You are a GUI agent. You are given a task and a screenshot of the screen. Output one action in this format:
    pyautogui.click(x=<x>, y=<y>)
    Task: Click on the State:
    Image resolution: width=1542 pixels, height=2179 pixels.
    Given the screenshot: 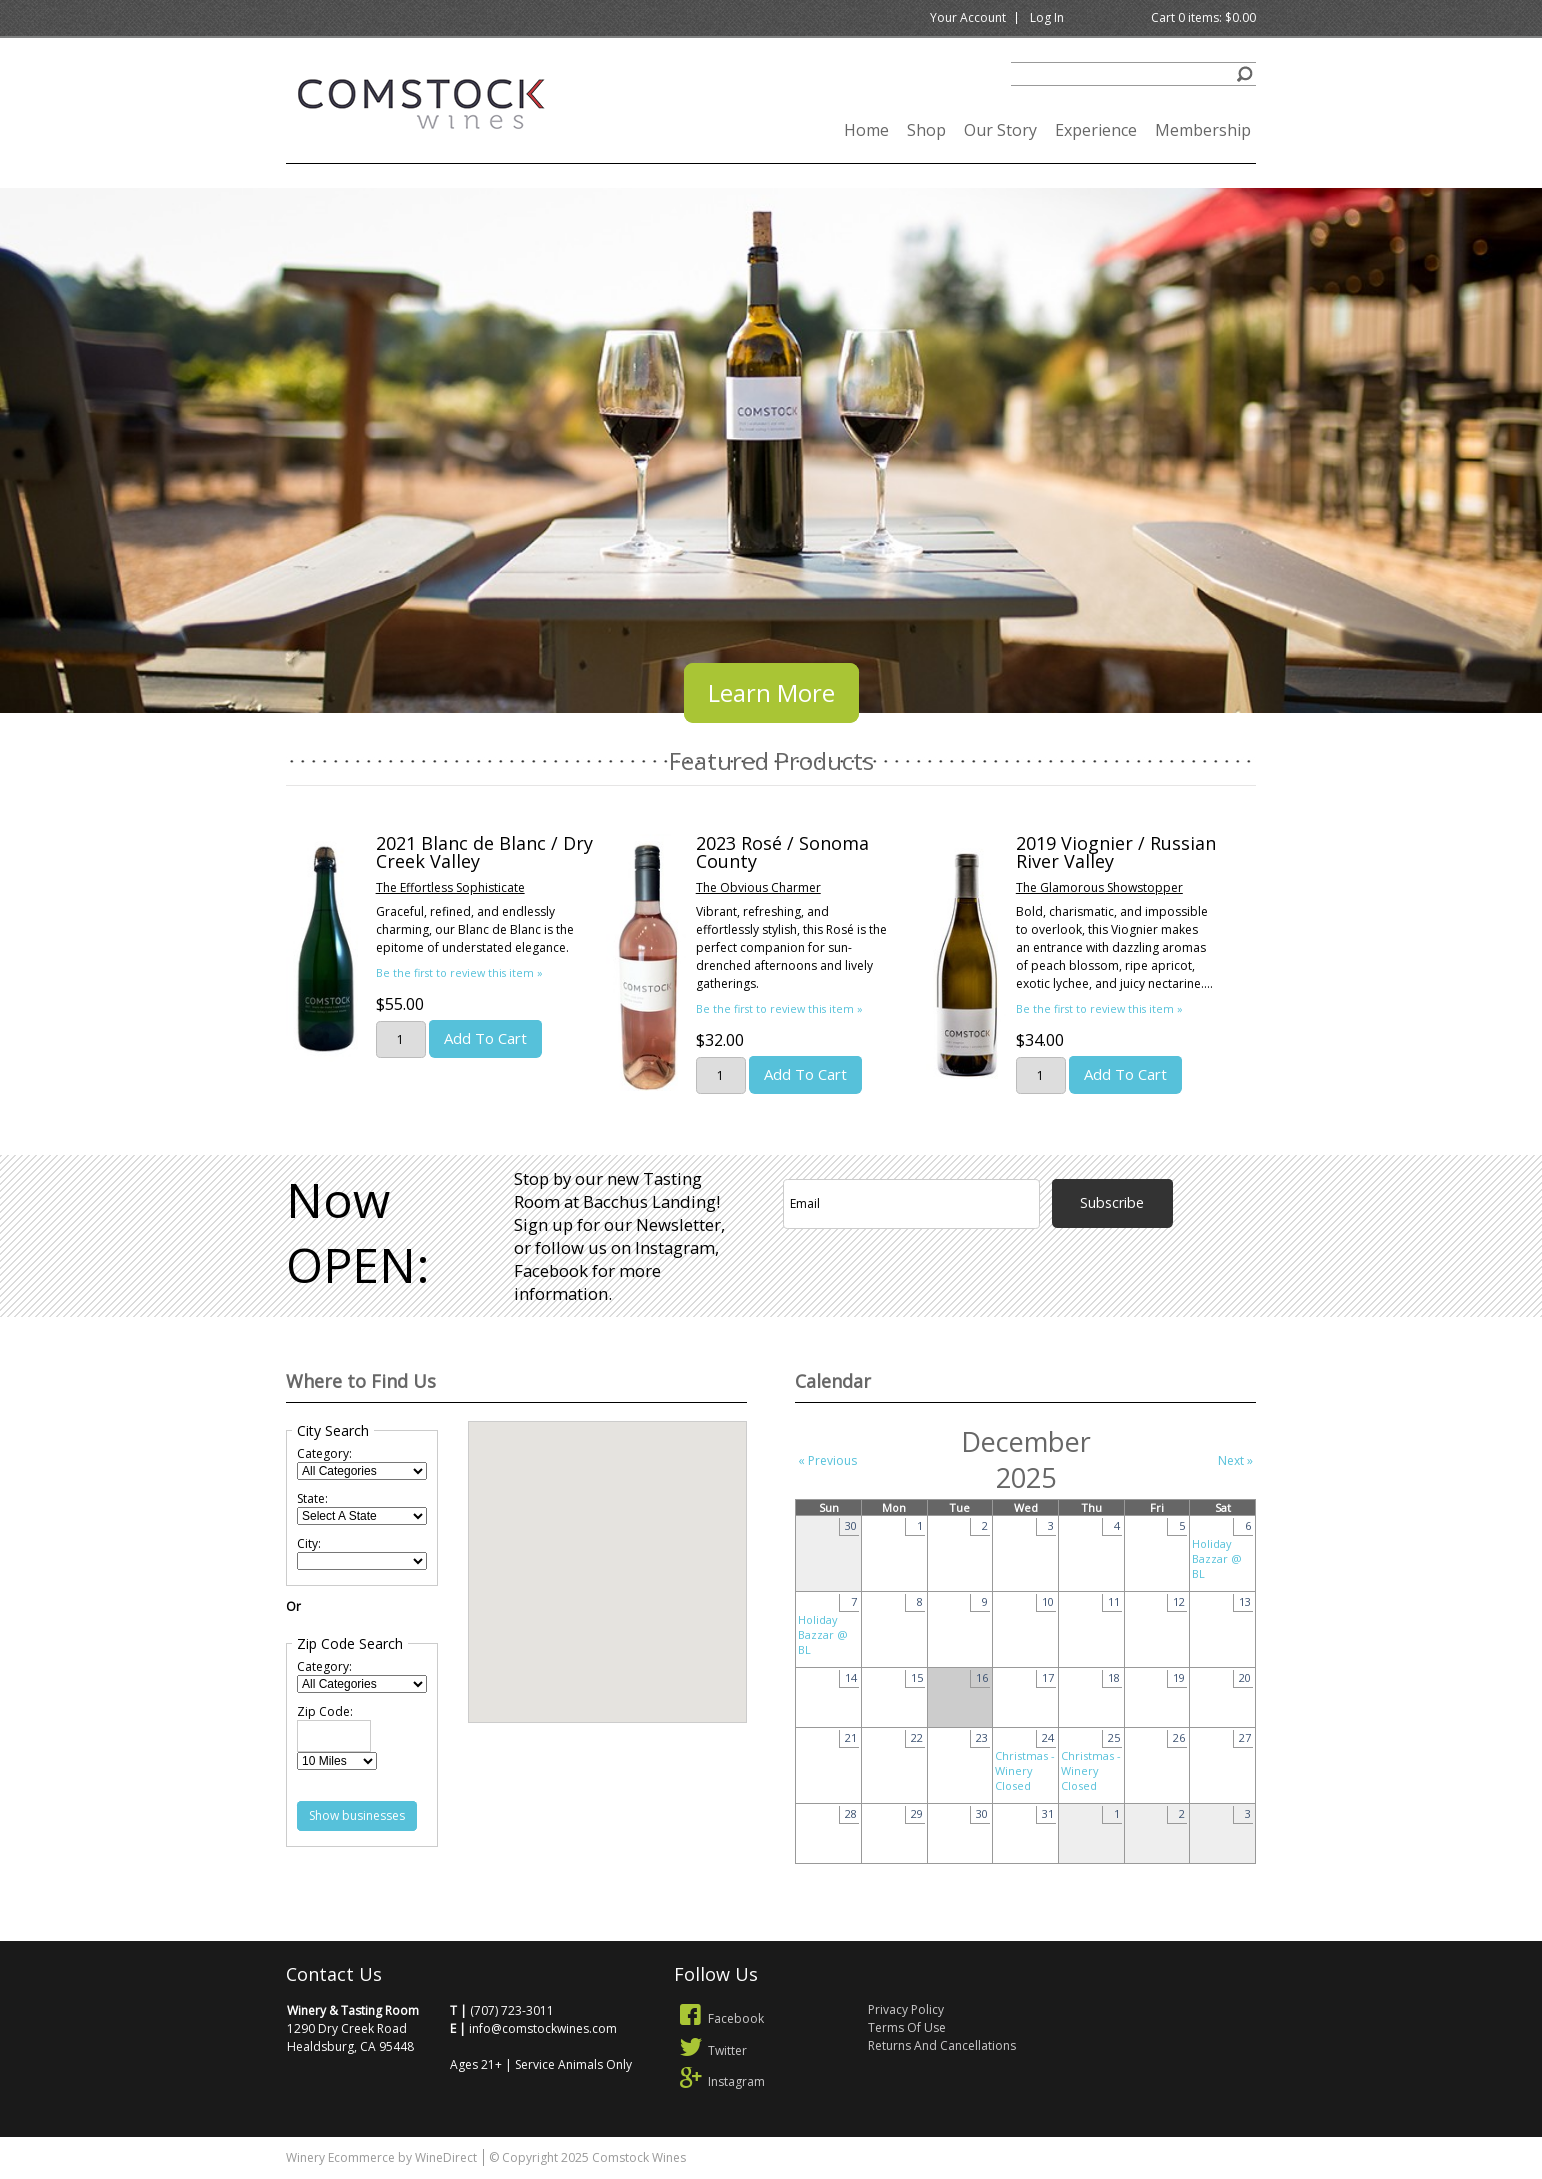 What is the action you would take?
    pyautogui.click(x=312, y=1498)
    